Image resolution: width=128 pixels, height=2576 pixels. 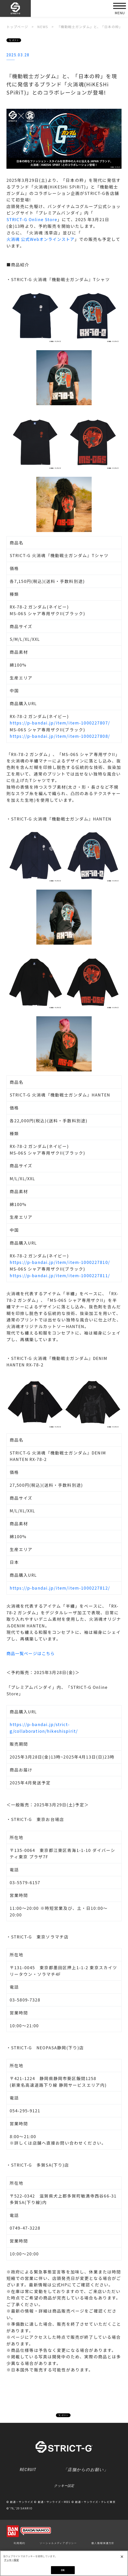 What do you see at coordinates (44, 1728) in the screenshot?
I see `https://p-bandai.jp/strict-g/collaboration/hikeshispirit/` at bounding box center [44, 1728].